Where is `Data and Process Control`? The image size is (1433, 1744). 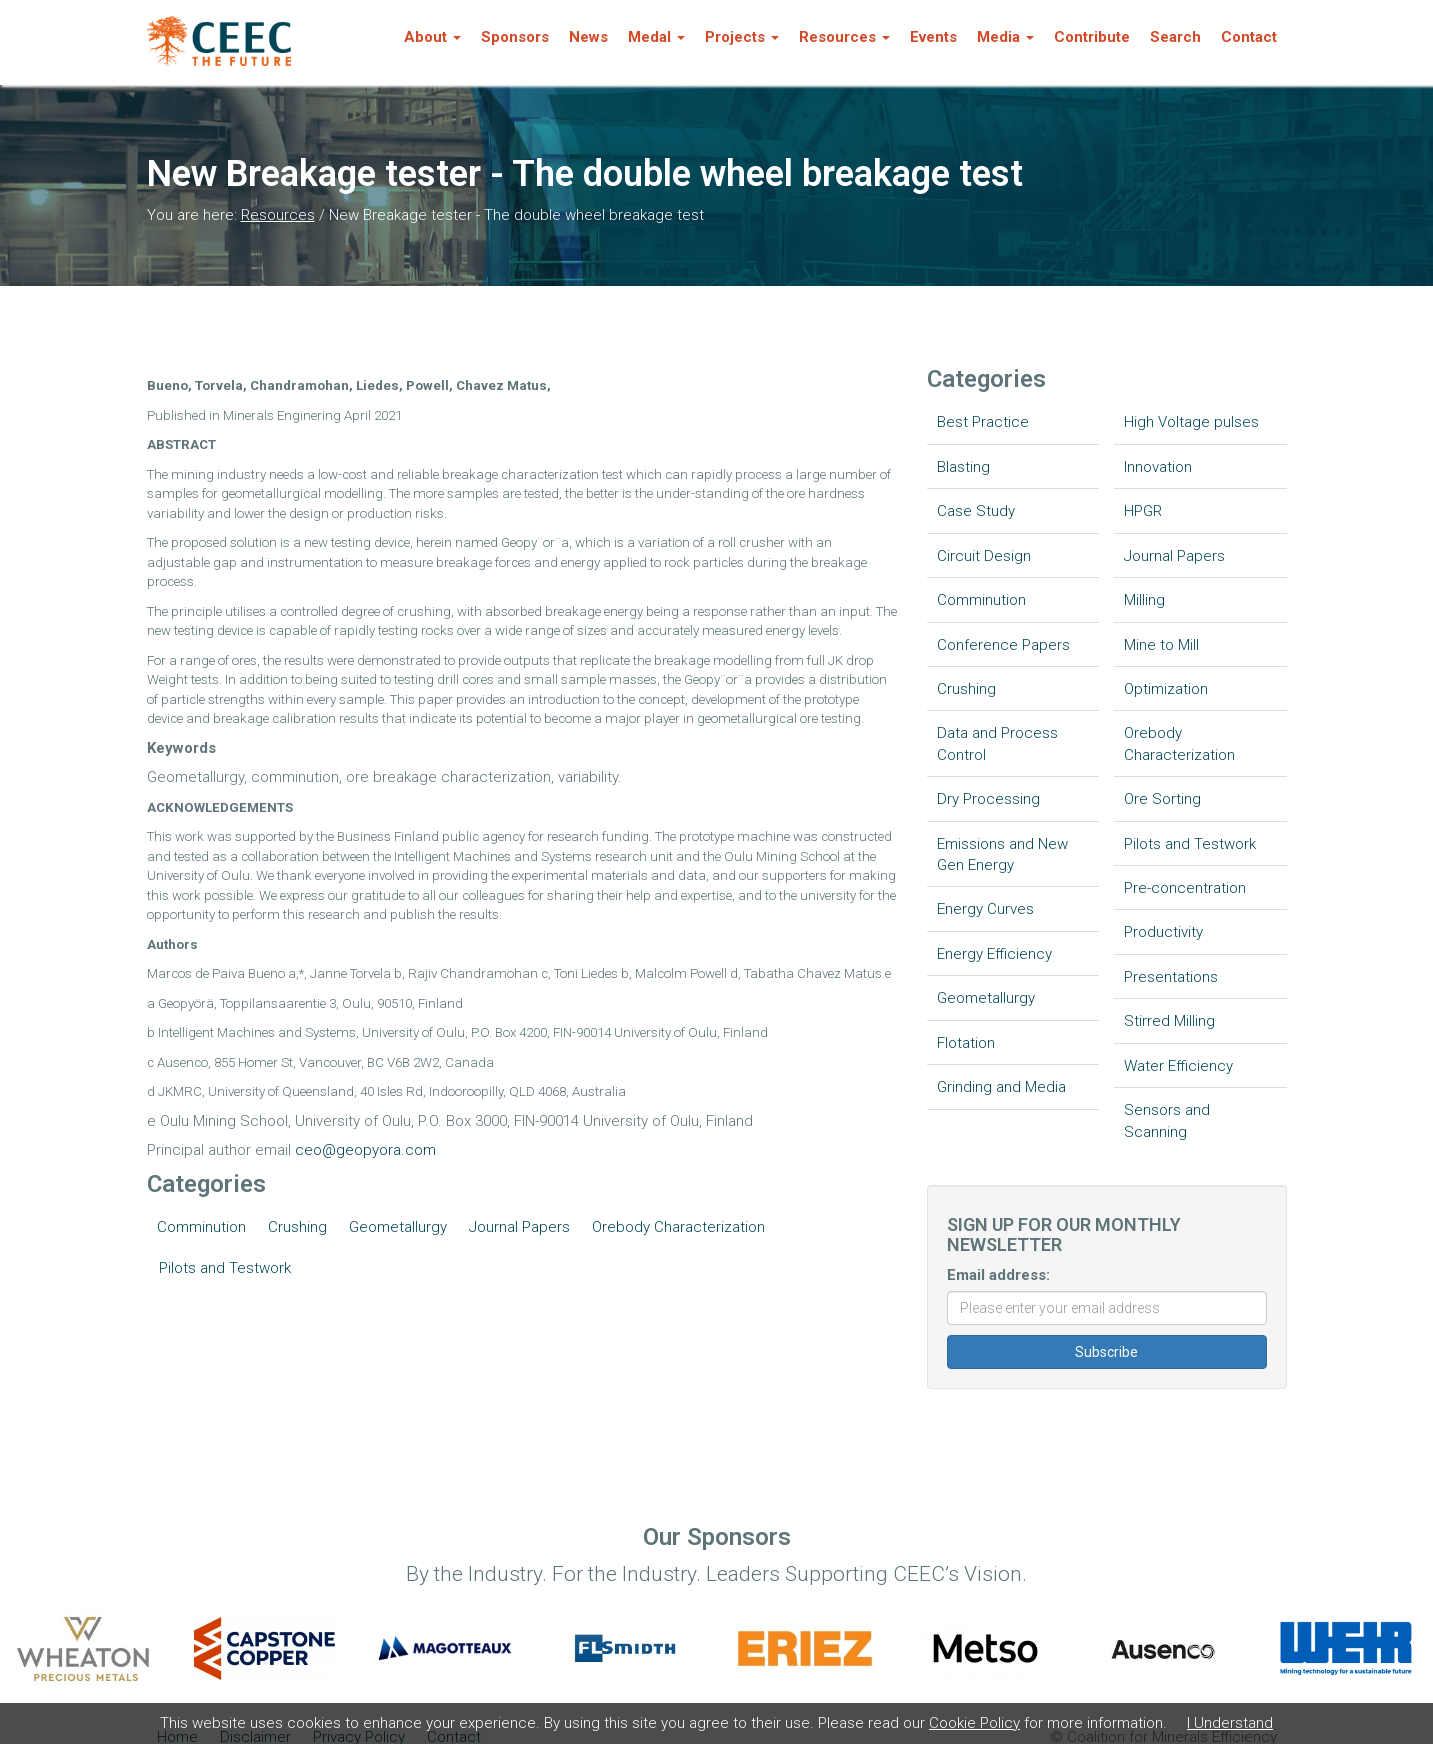 Data and Process Control is located at coordinates (997, 743).